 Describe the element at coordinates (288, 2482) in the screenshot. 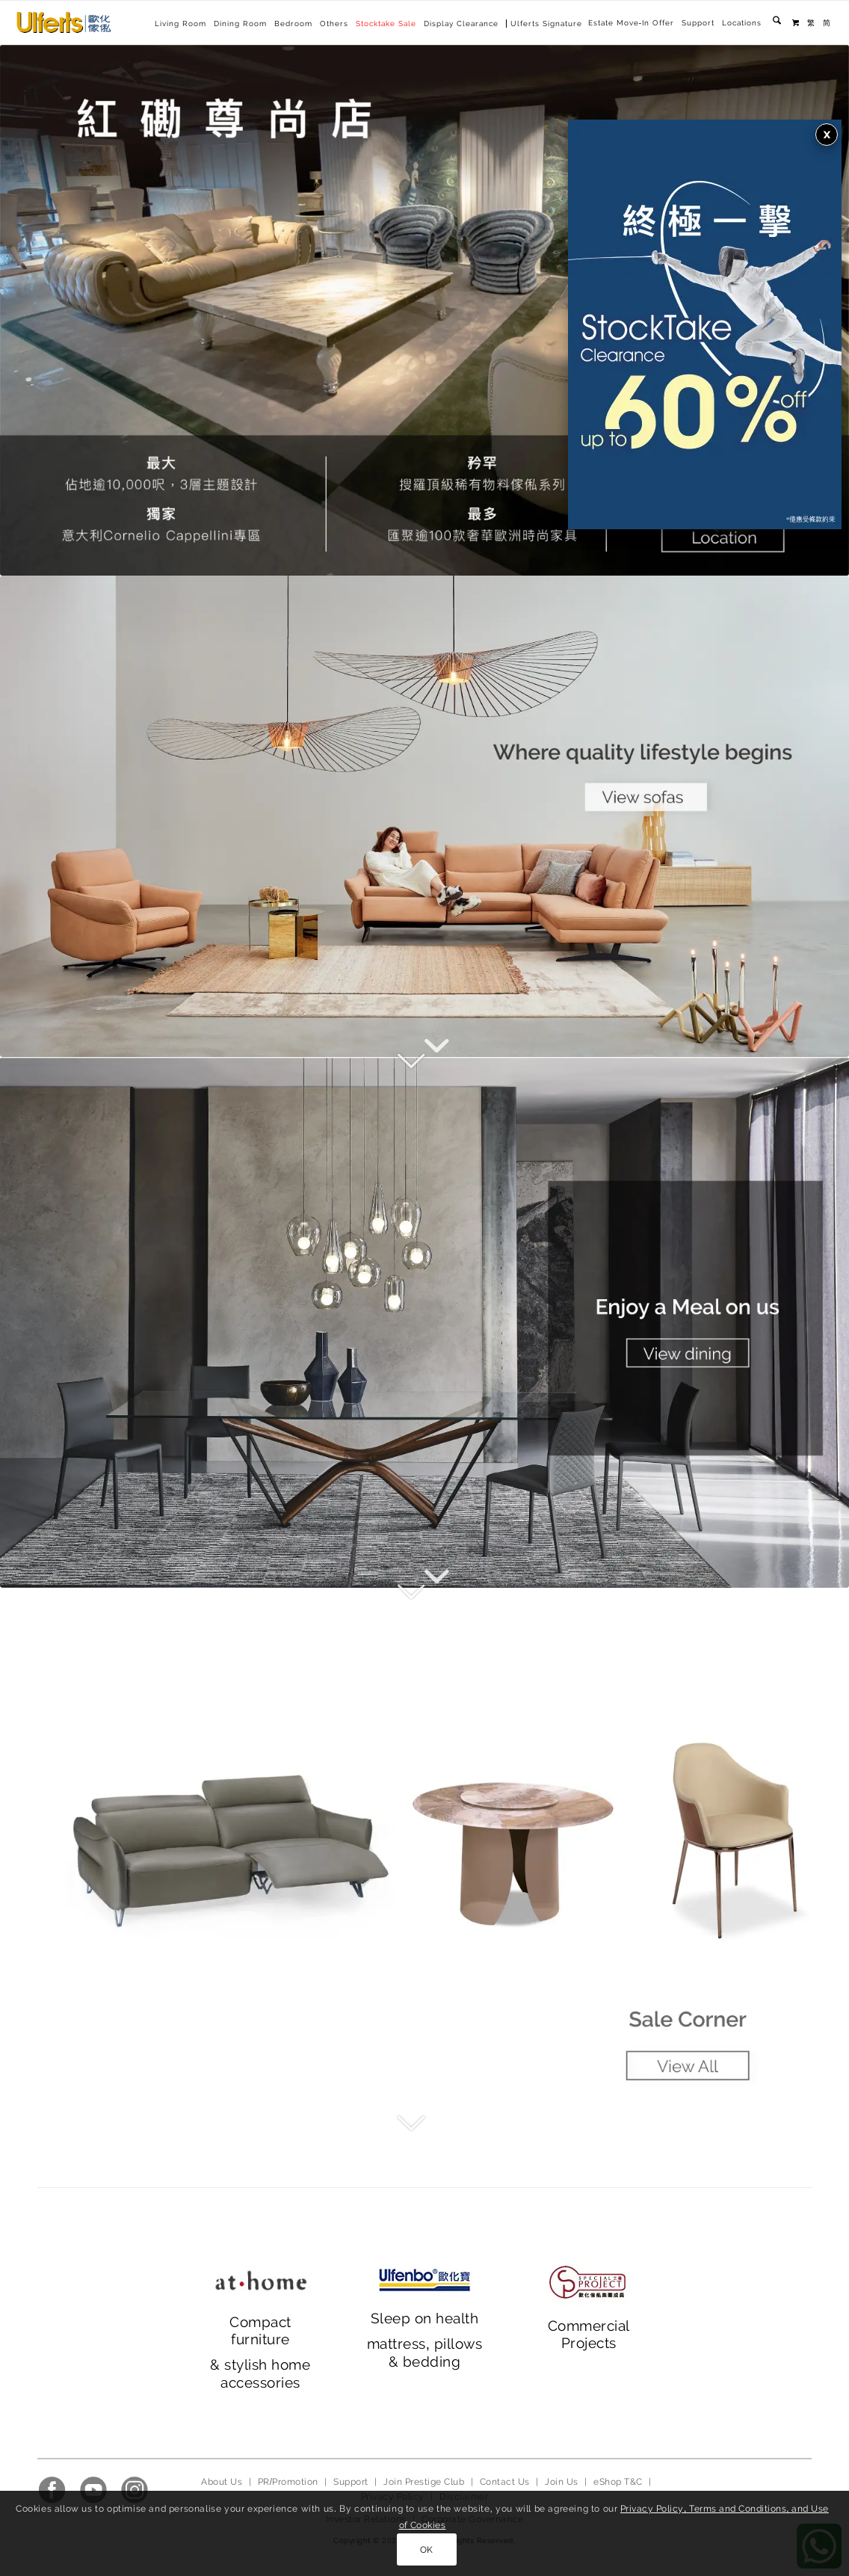

I see `PR/Promotion` at that location.